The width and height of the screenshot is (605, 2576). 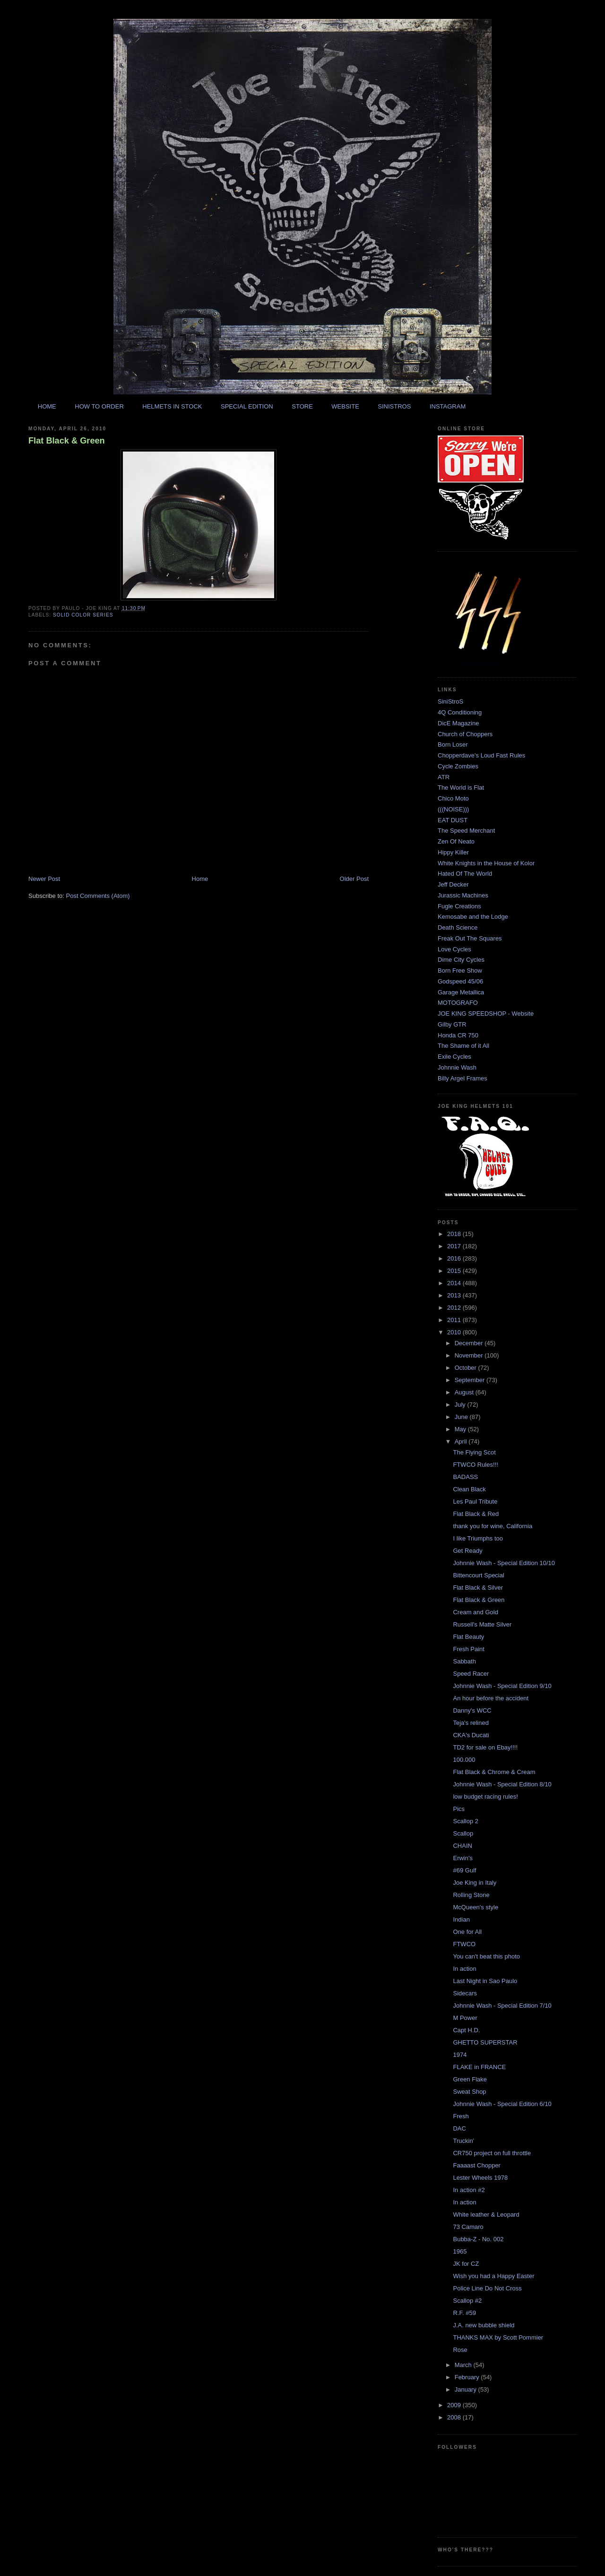 What do you see at coordinates (455, 1270) in the screenshot?
I see `2015` at bounding box center [455, 1270].